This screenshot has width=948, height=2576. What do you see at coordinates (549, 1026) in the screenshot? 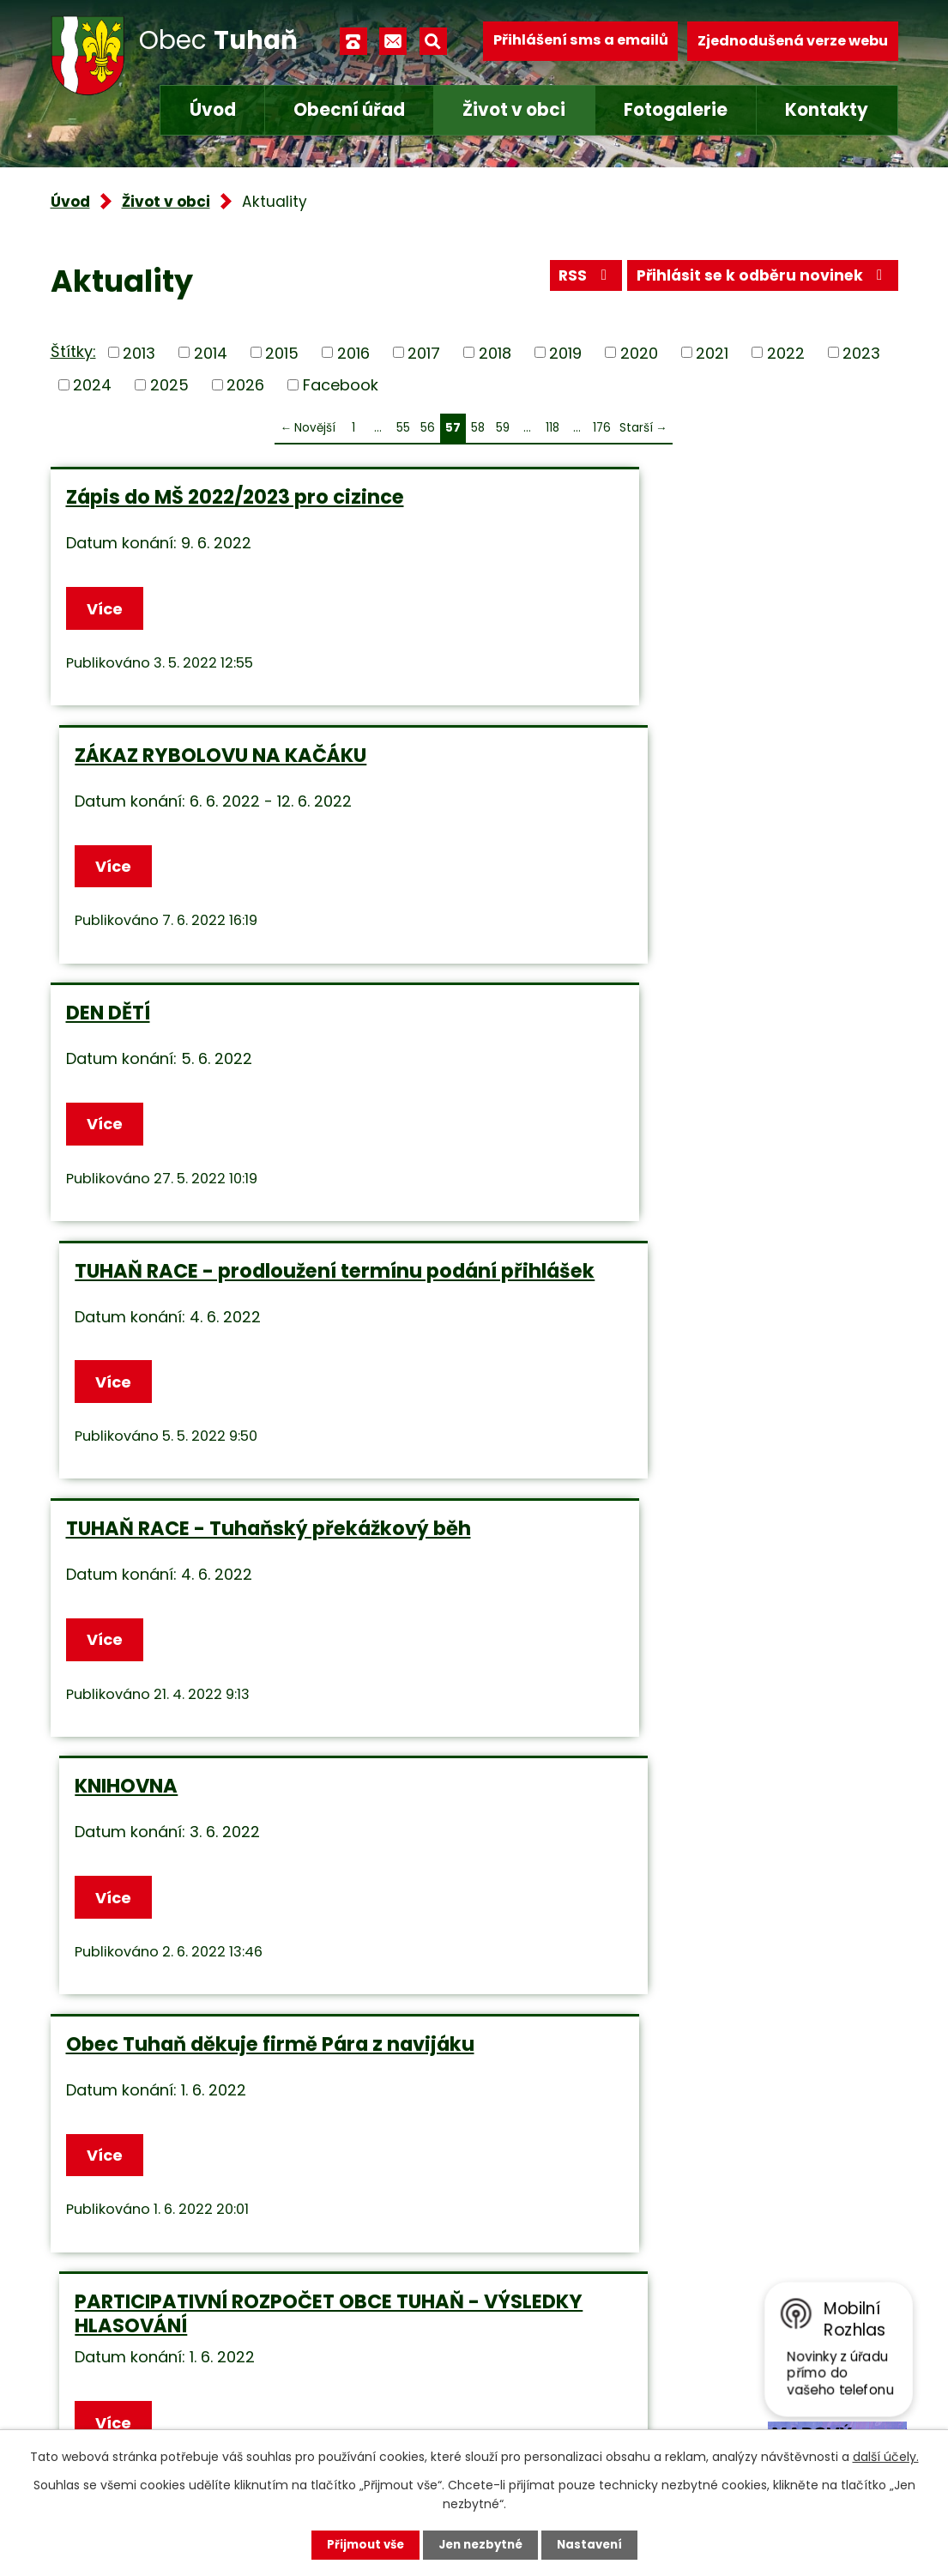
I see `KNIHOVNA` at bounding box center [549, 1026].